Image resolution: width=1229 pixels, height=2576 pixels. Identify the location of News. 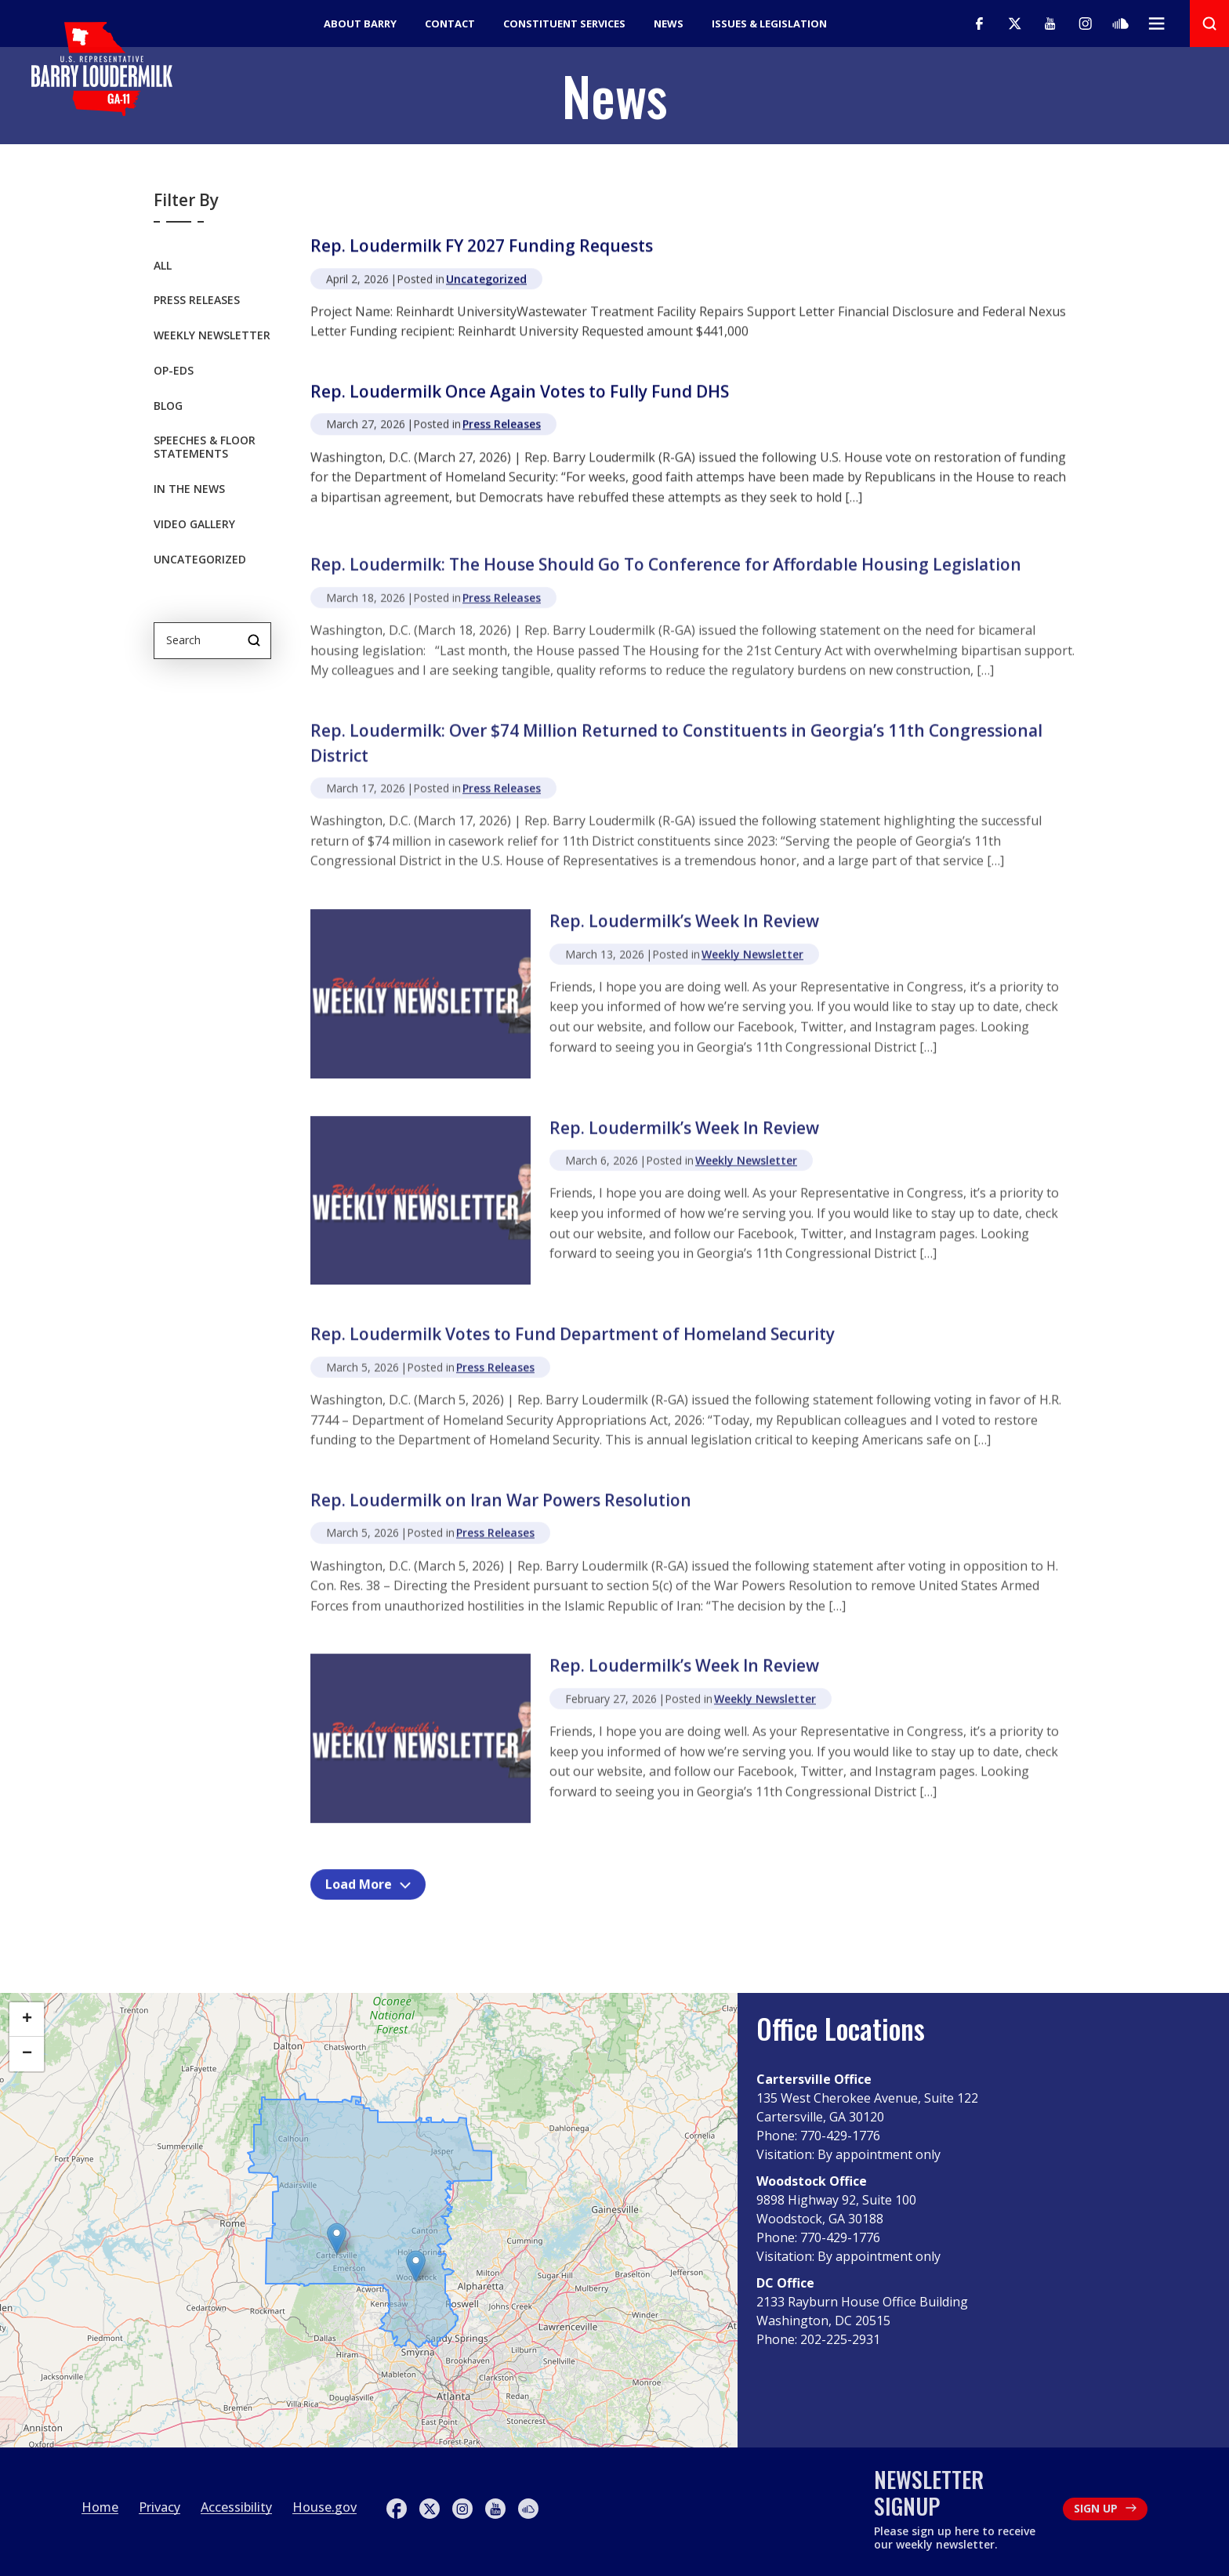
(668, 23).